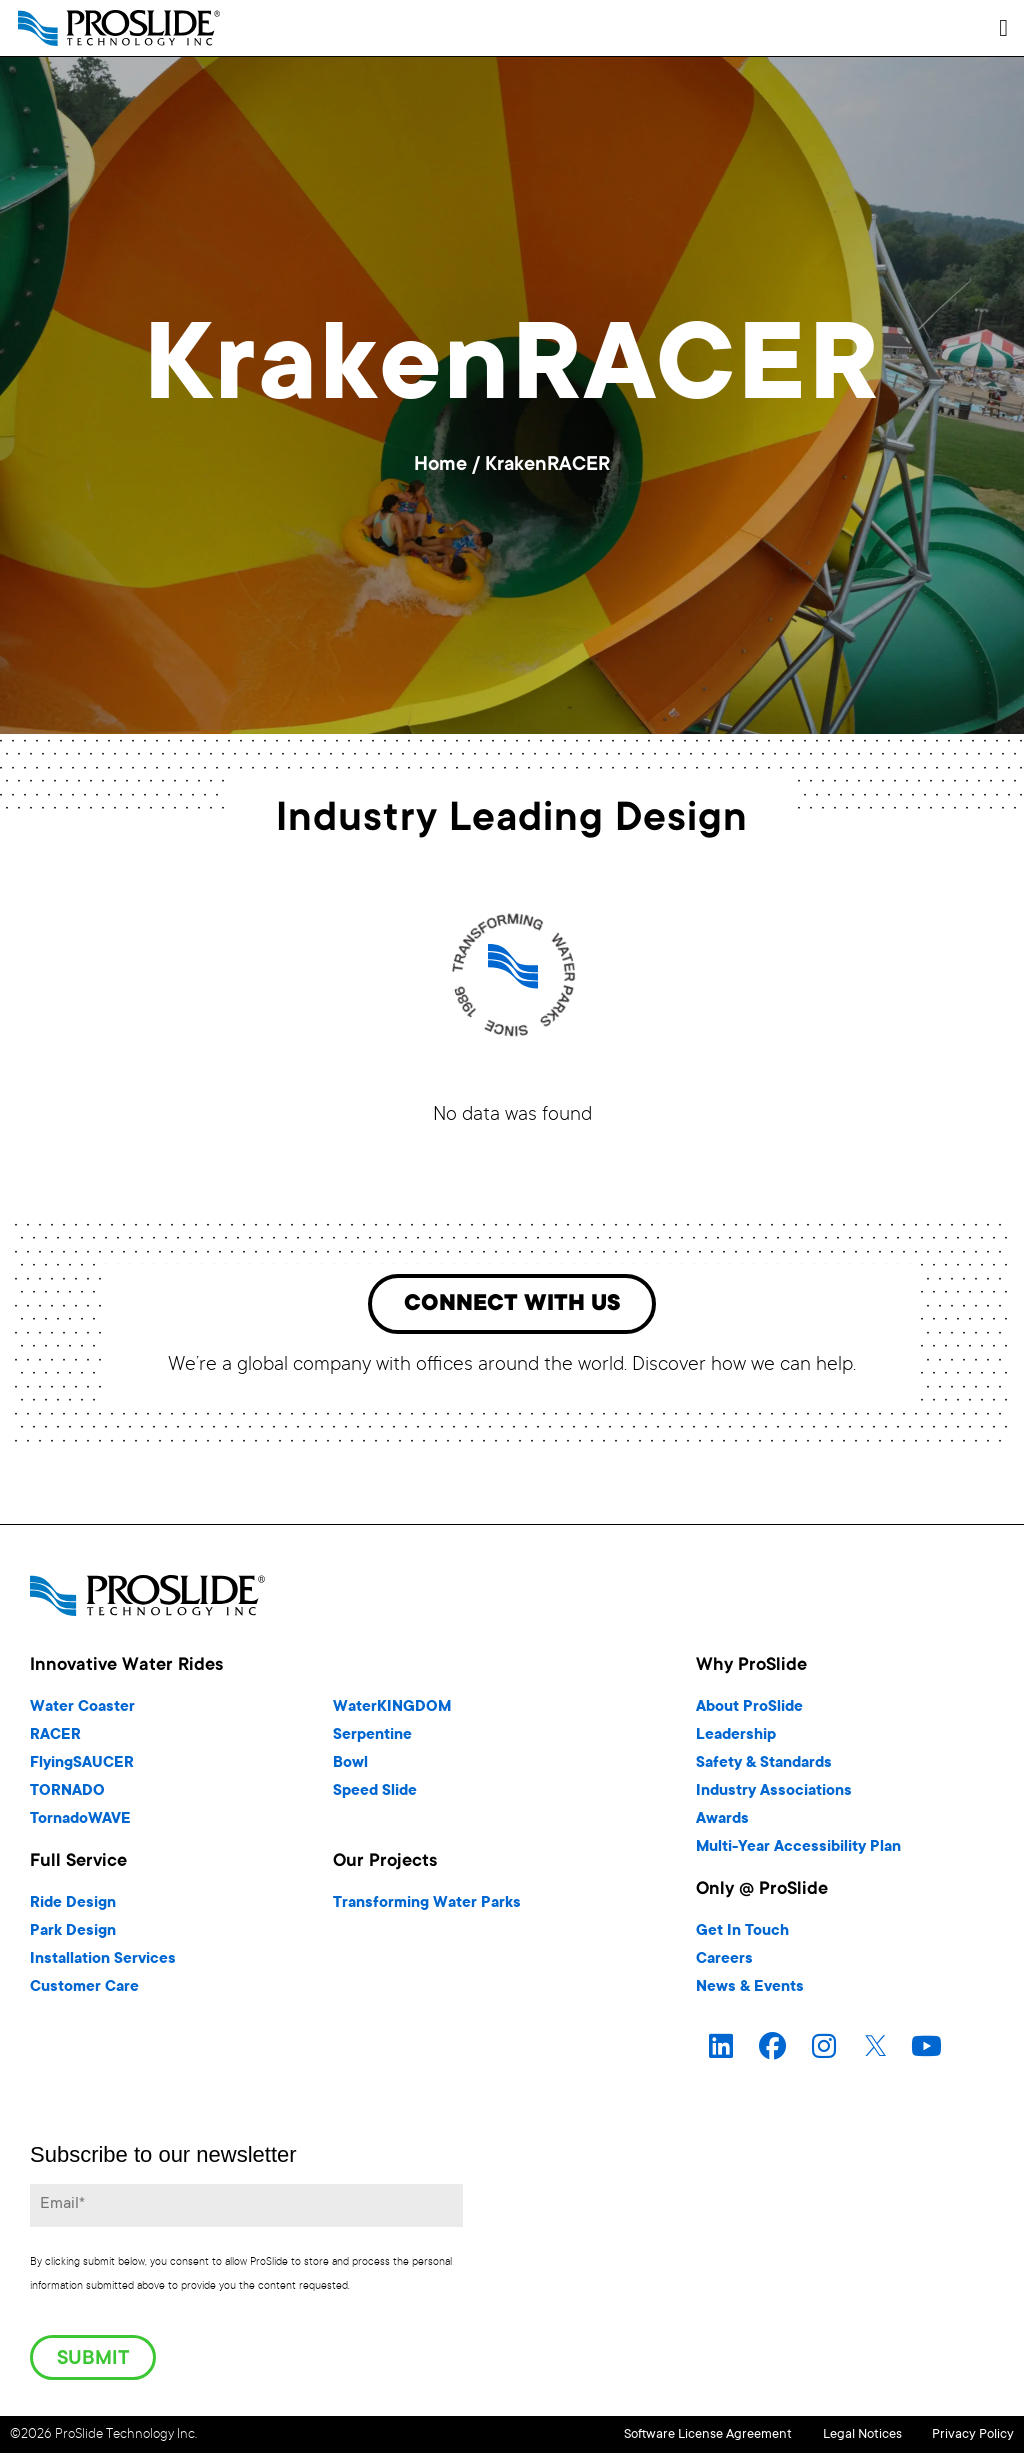 This screenshot has height=2453, width=1024. I want to click on Transforming Water Parks, so click(427, 1907).